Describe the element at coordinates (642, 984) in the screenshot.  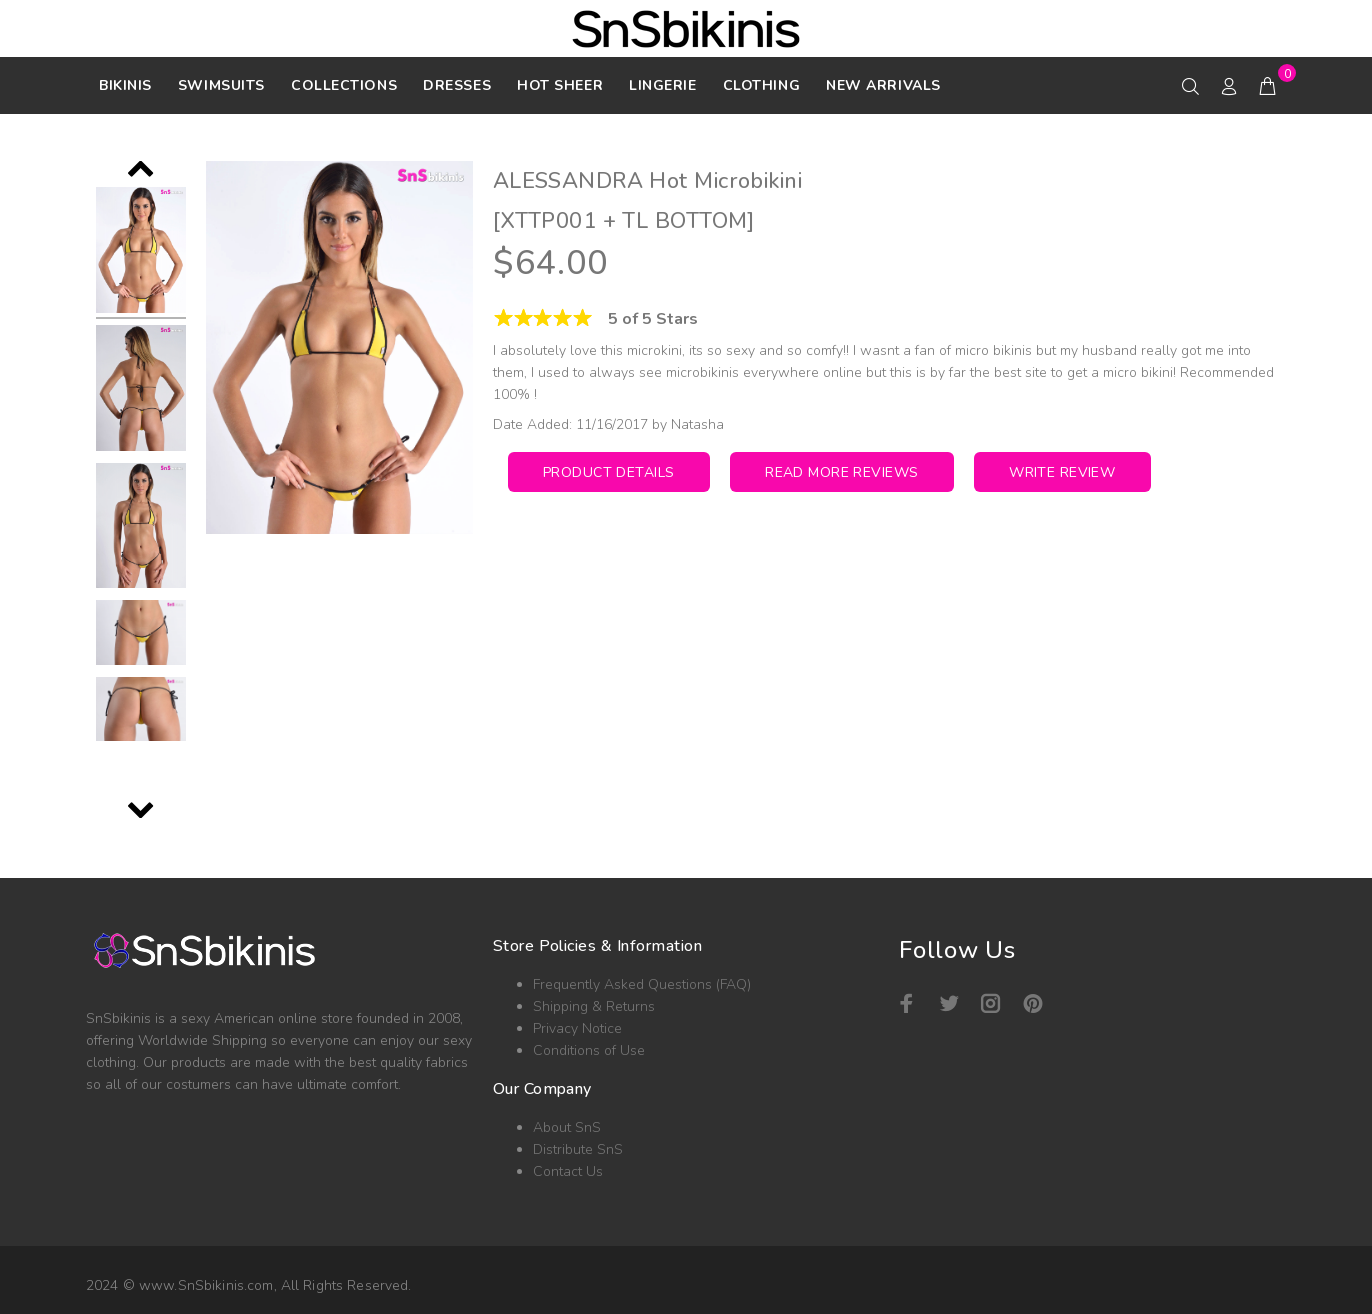
I see `Frequently Asked Questions (FAQ)` at that location.